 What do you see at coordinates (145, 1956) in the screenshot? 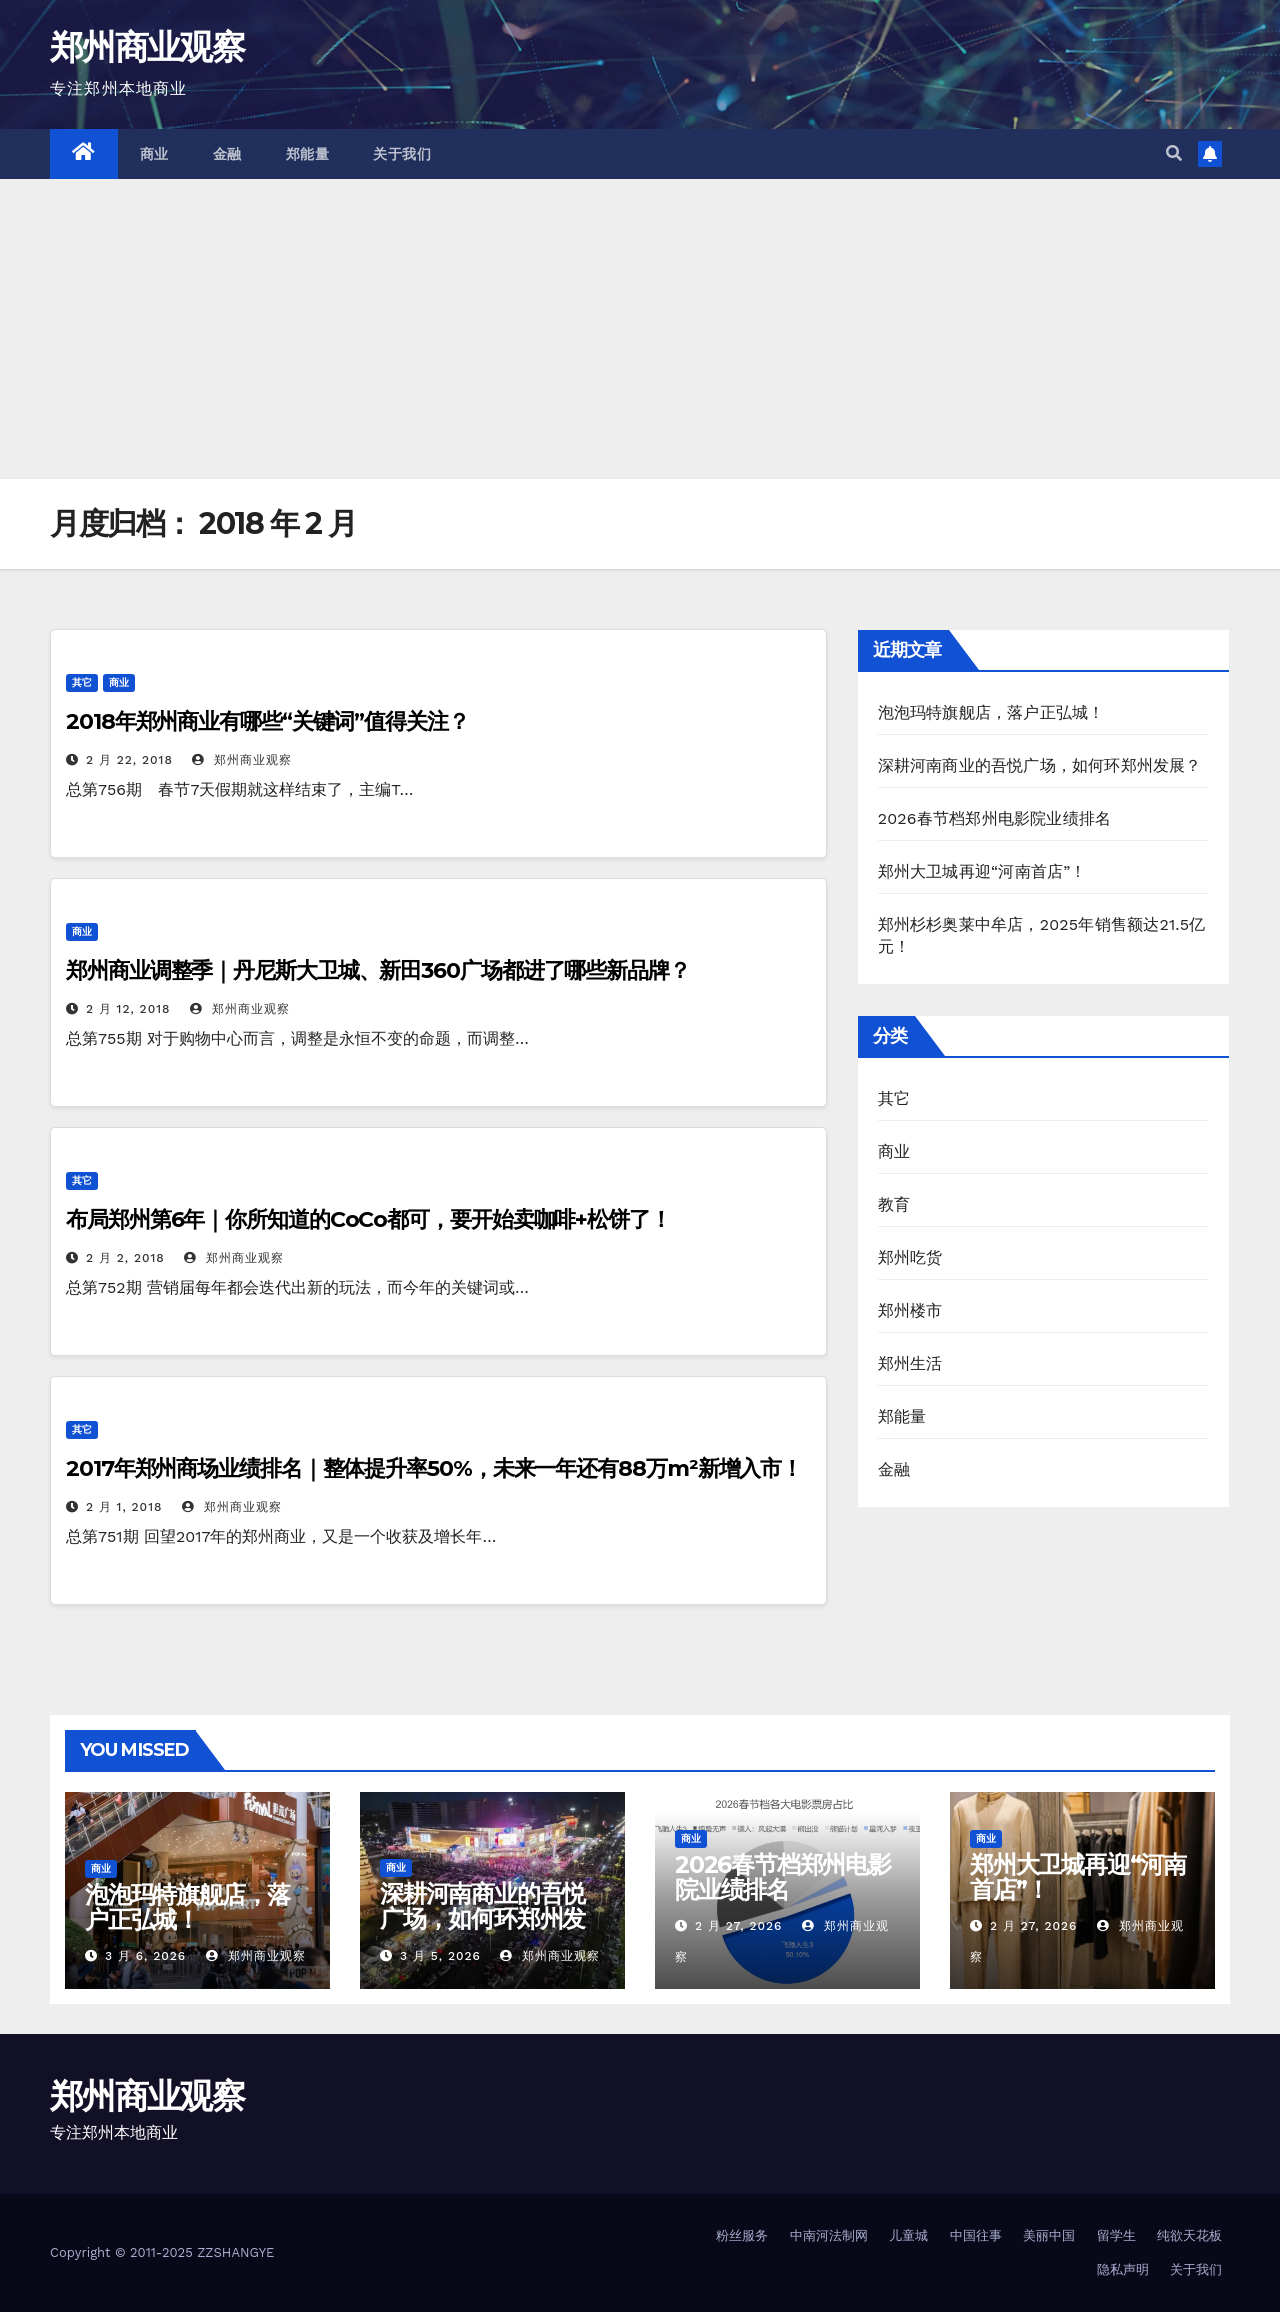
I see `3 月 6, 2026` at bounding box center [145, 1956].